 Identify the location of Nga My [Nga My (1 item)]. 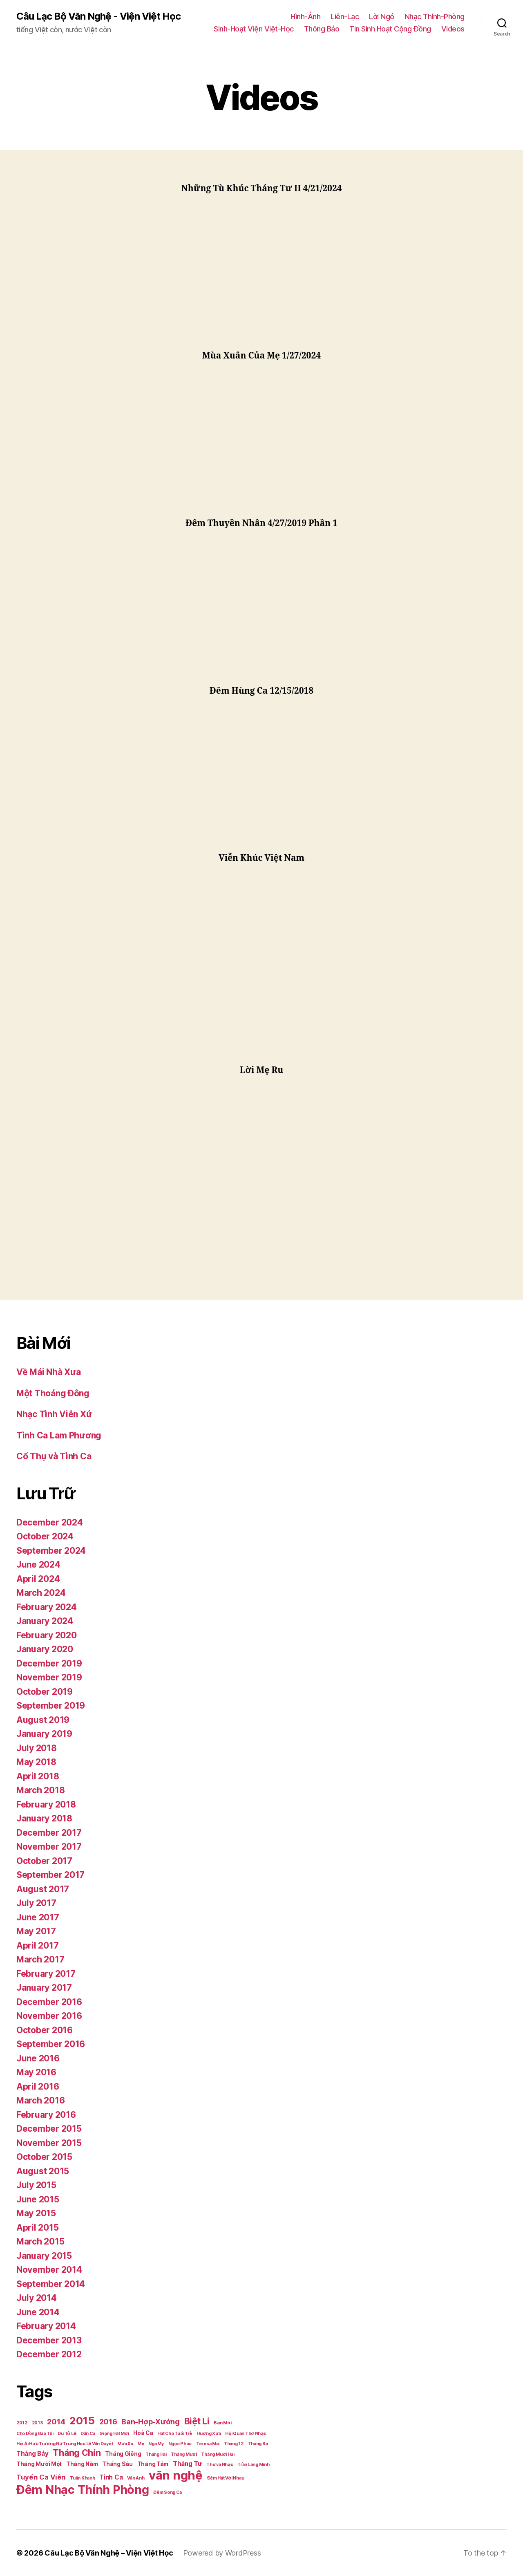
(155, 2443).